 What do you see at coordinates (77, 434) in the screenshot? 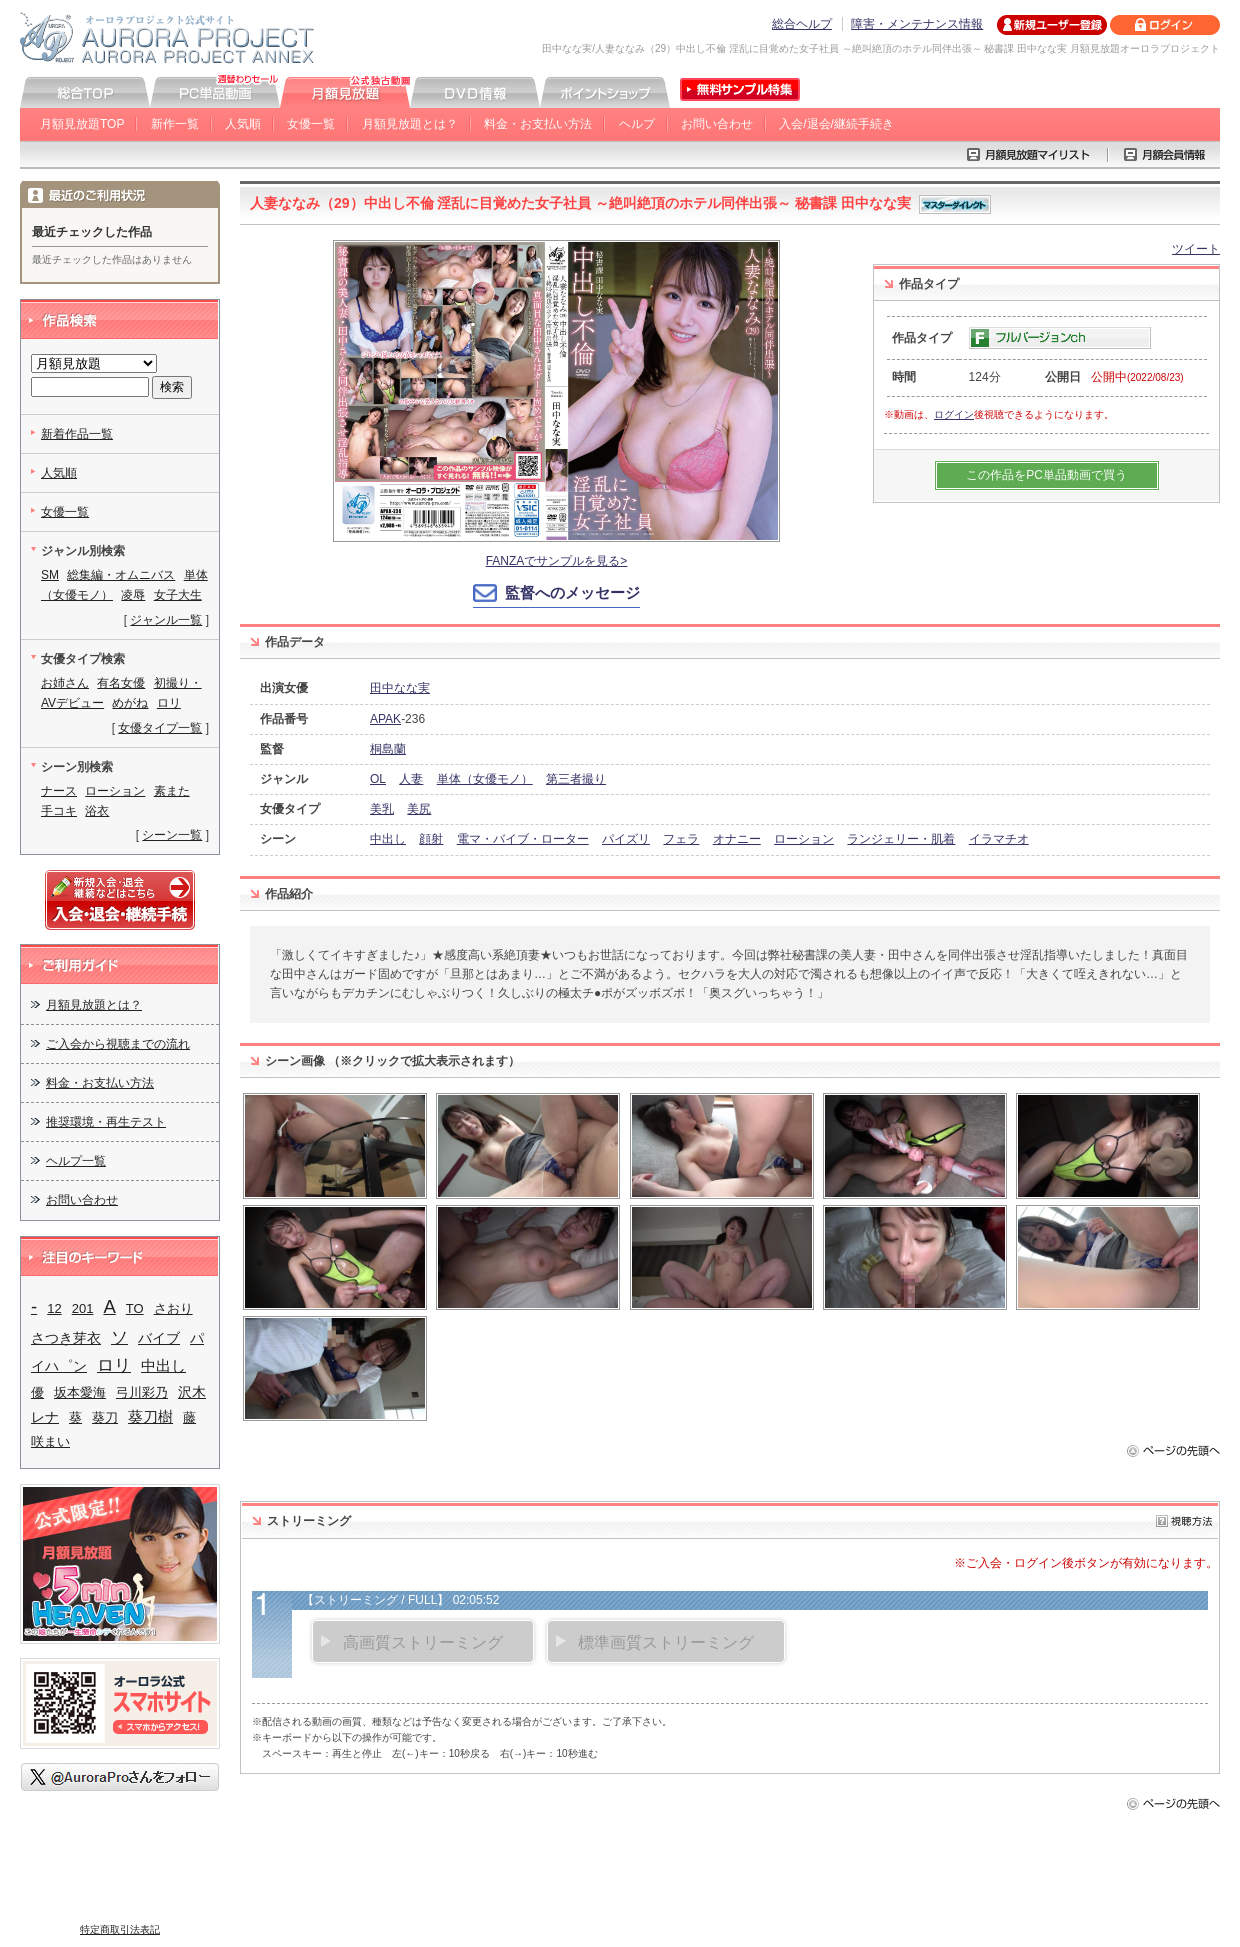
I see `新着作品一覧` at bounding box center [77, 434].